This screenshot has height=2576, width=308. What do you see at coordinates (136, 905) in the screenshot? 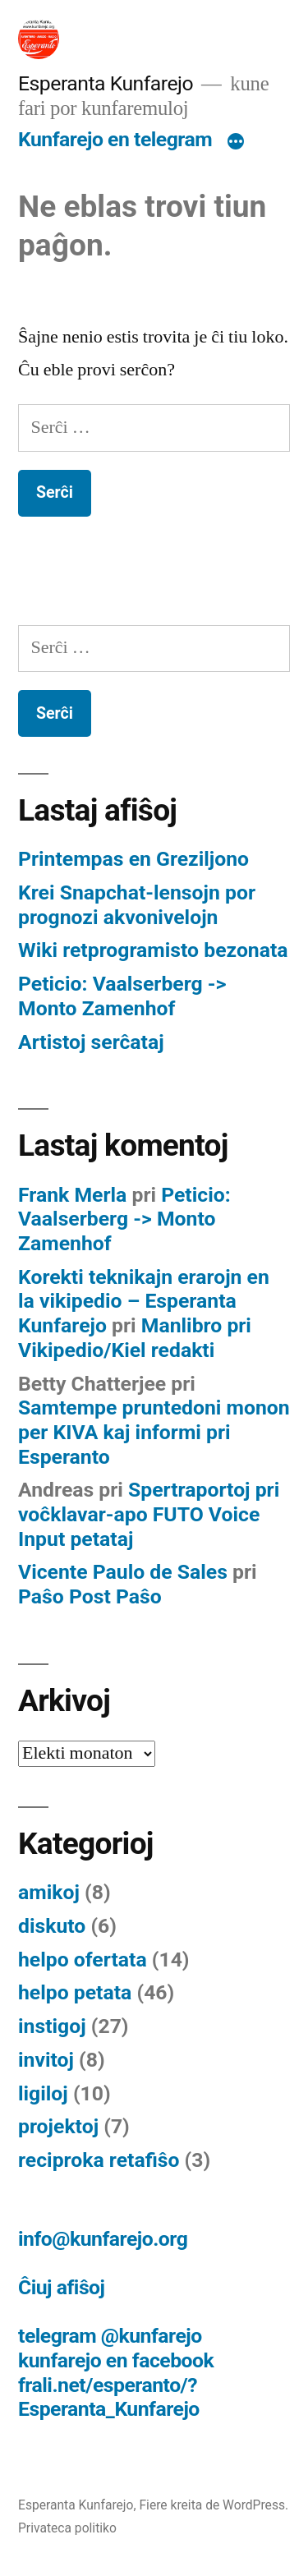
I see `Krei Snapchat-lensojn por prognozi akvonivelojn` at bounding box center [136, 905].